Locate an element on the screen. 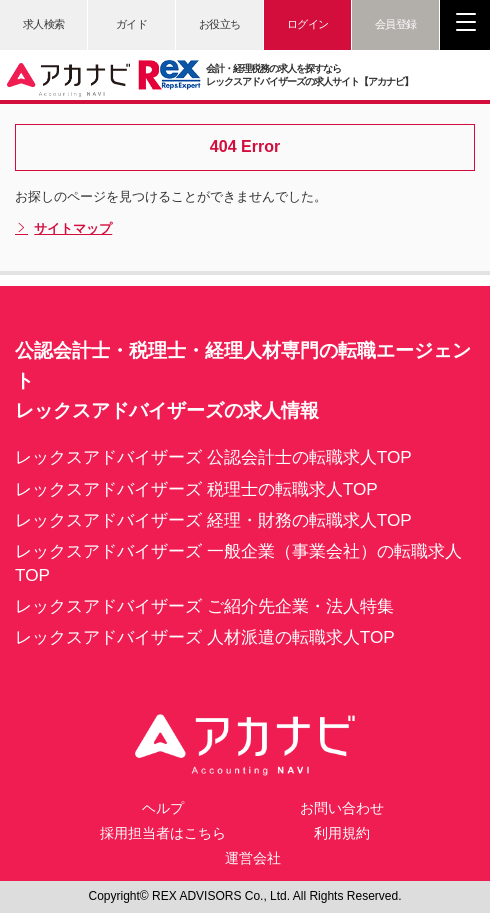 The width and height of the screenshot is (490, 913). レックスアドバイザーズ 経理・財務の転職求人TOP is located at coordinates (213, 520).